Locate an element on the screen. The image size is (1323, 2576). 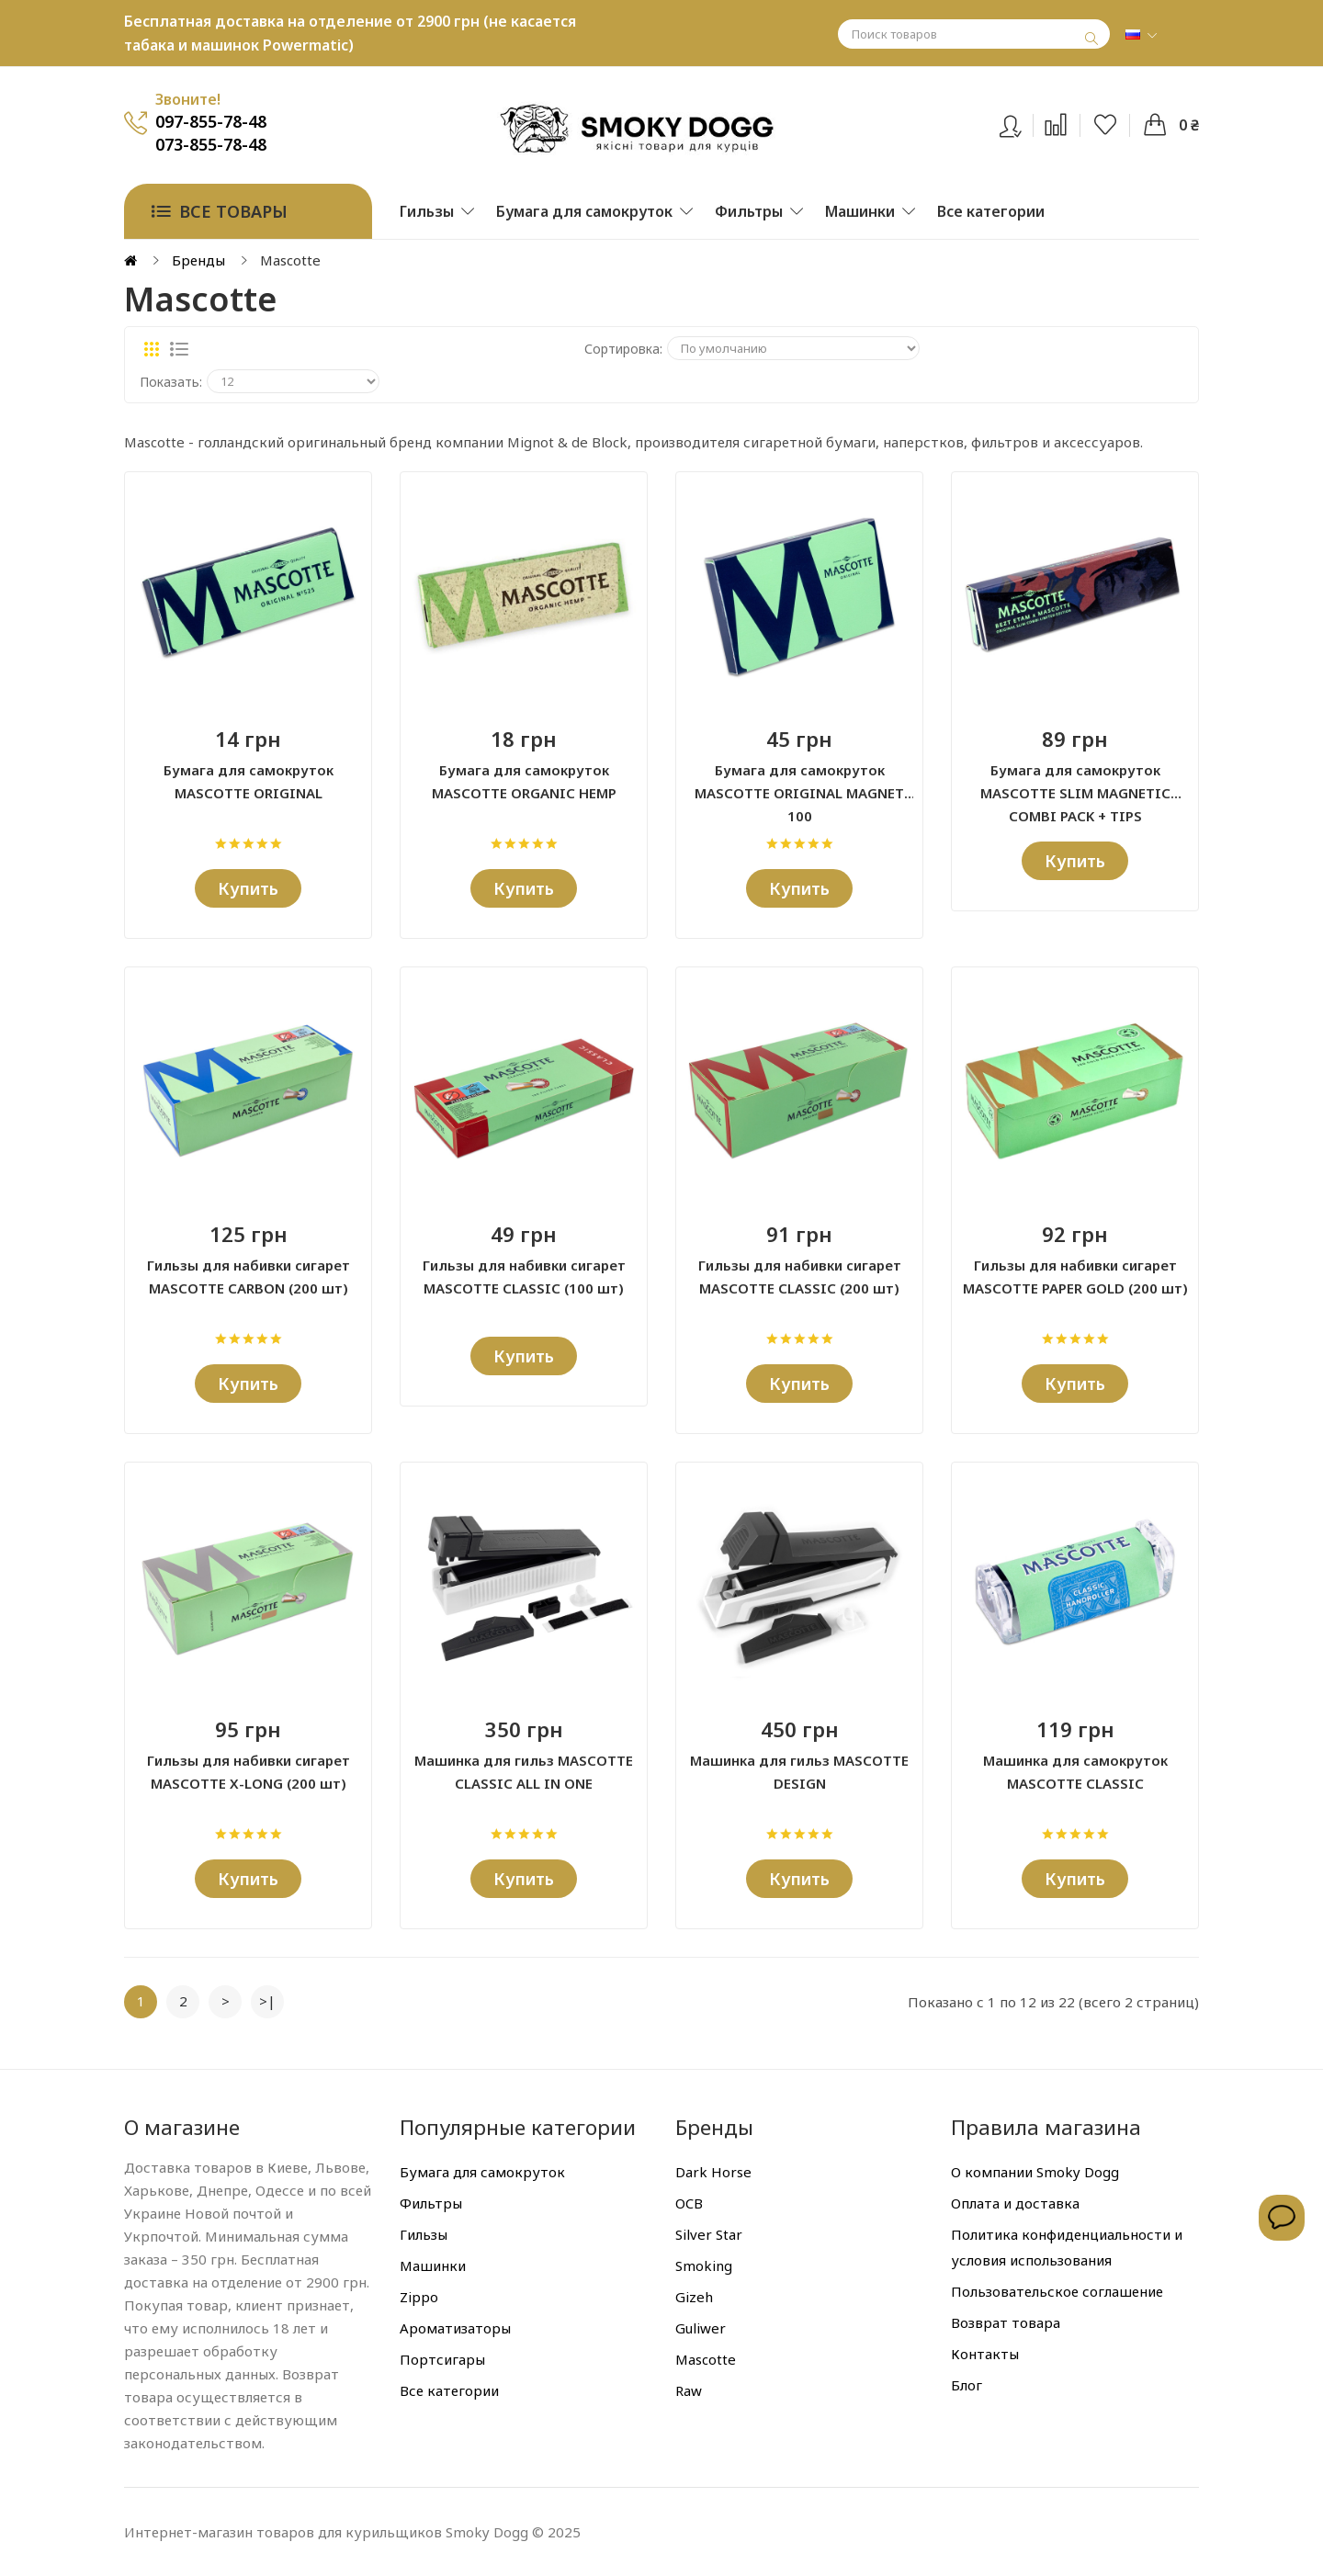
Ароматизаторы is located at coordinates (455, 2328).